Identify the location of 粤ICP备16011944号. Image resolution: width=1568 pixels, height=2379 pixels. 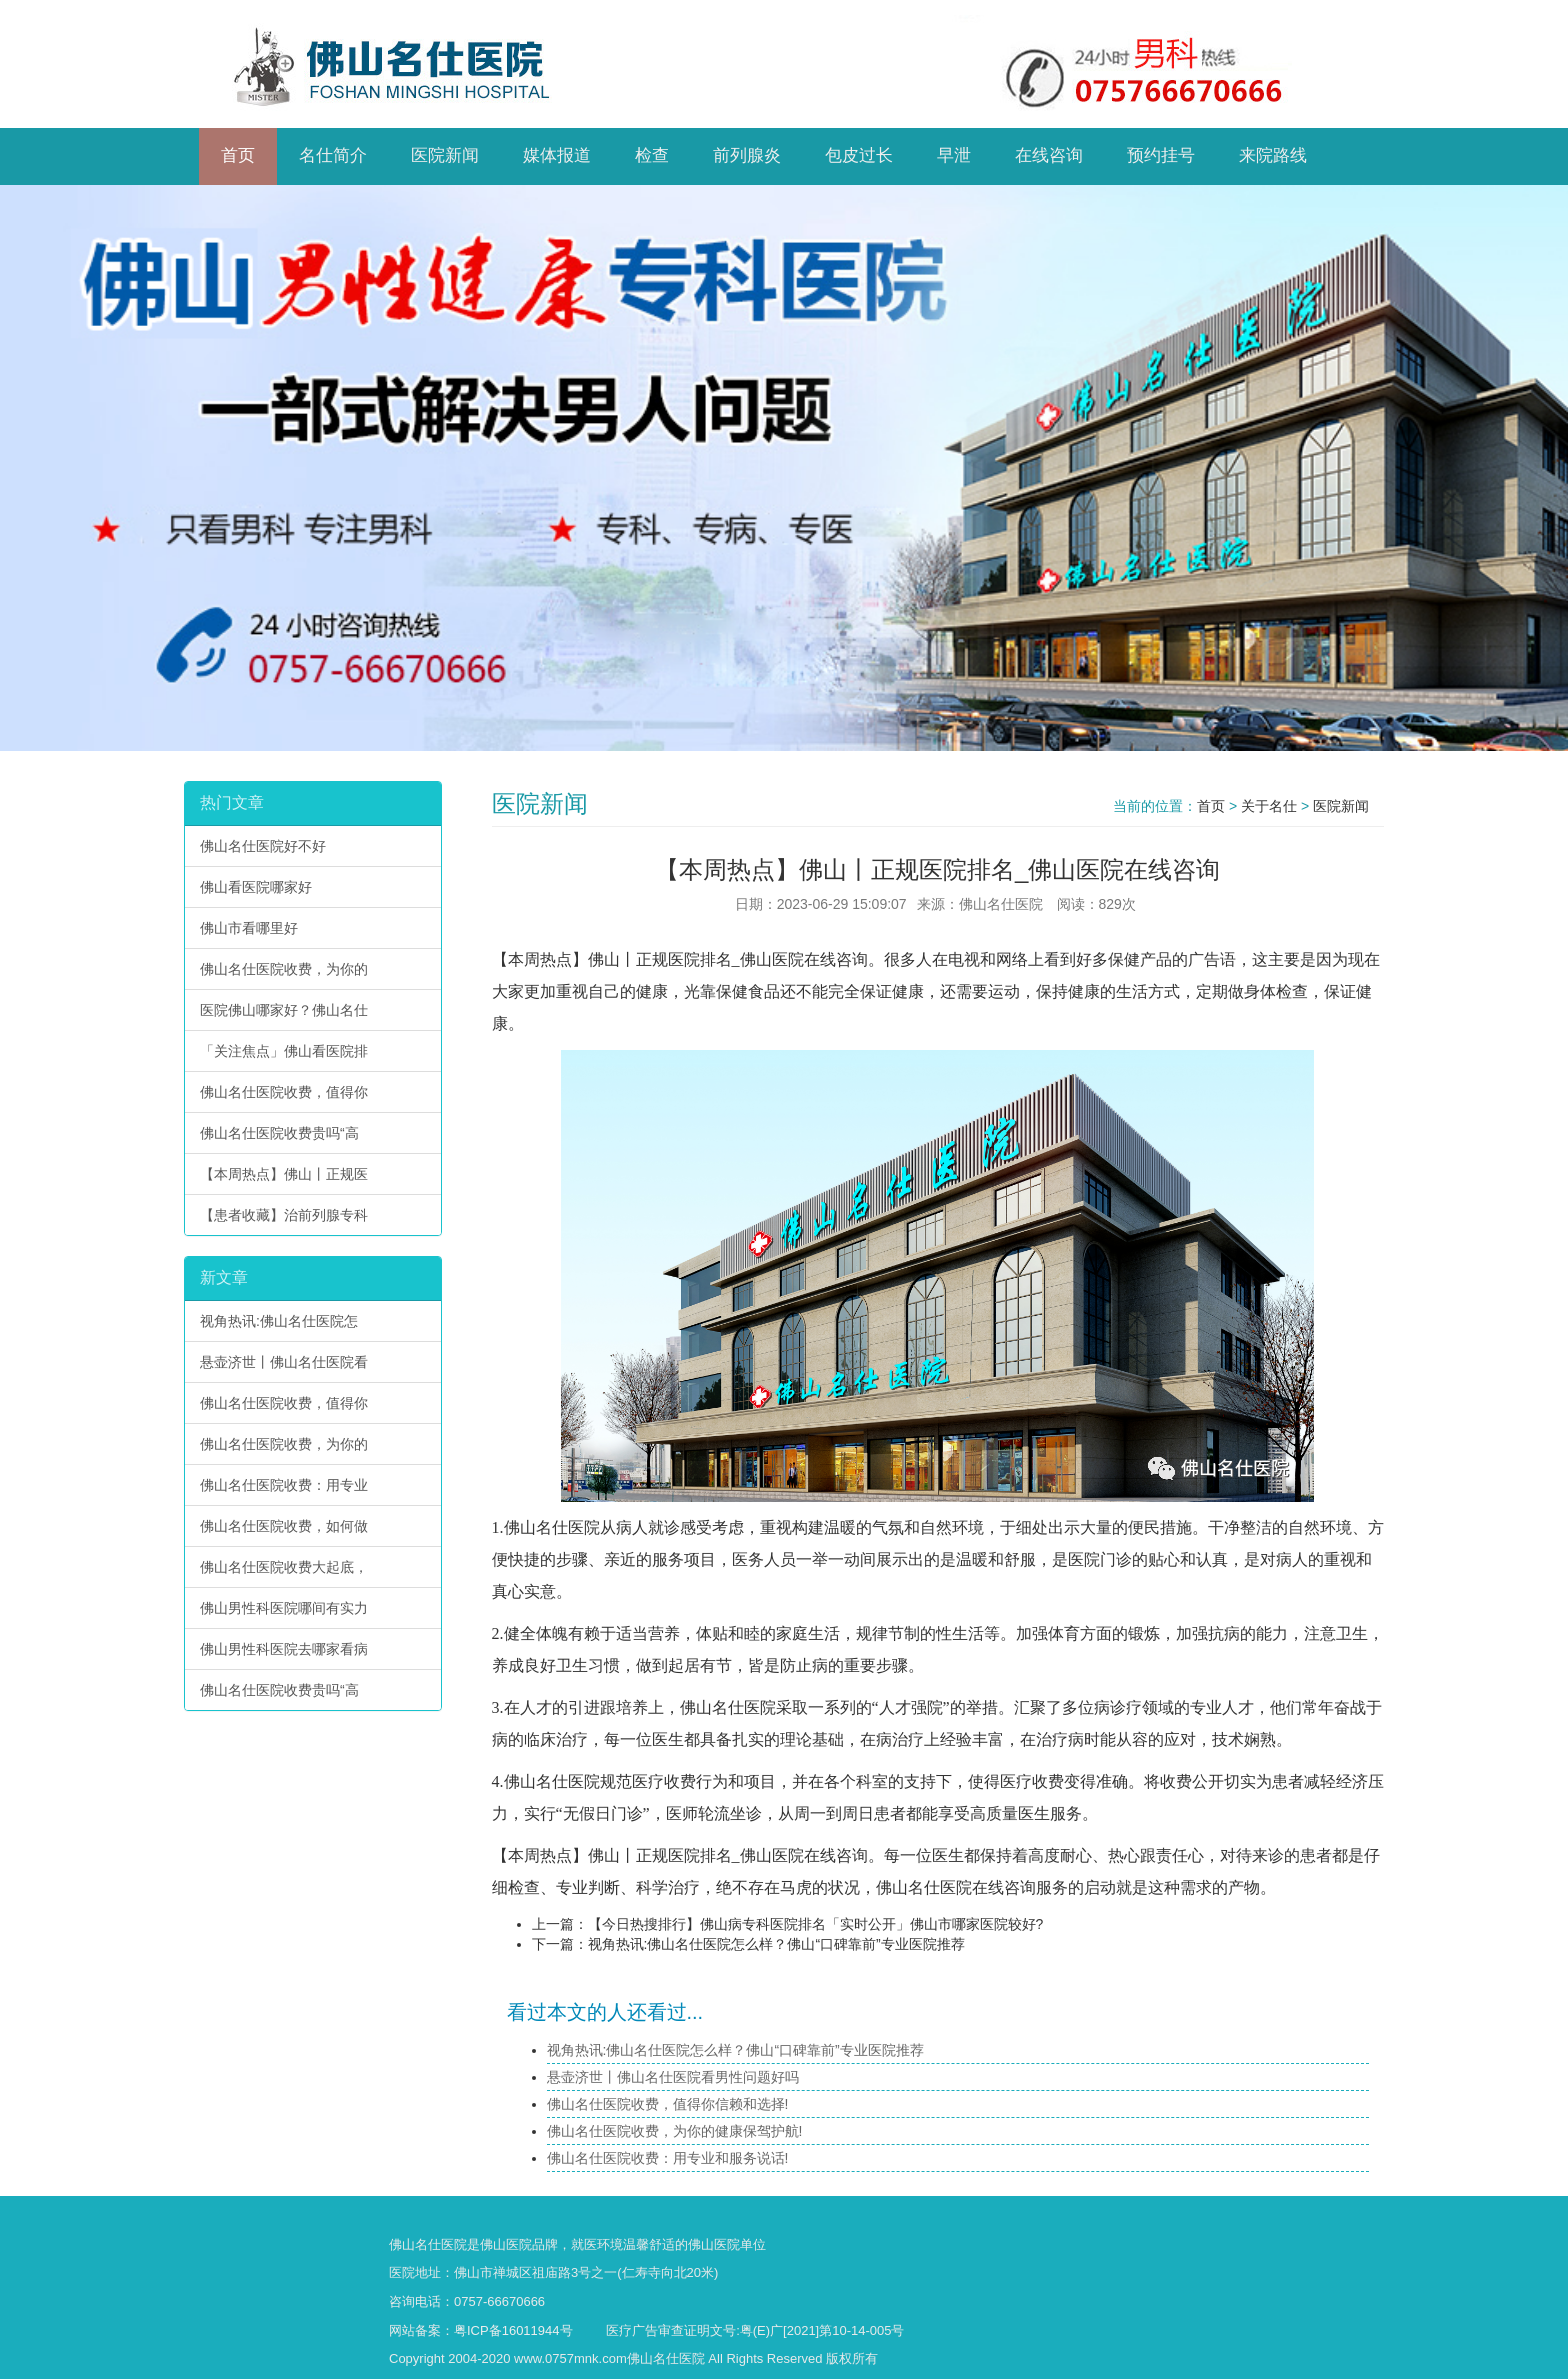
(513, 2330).